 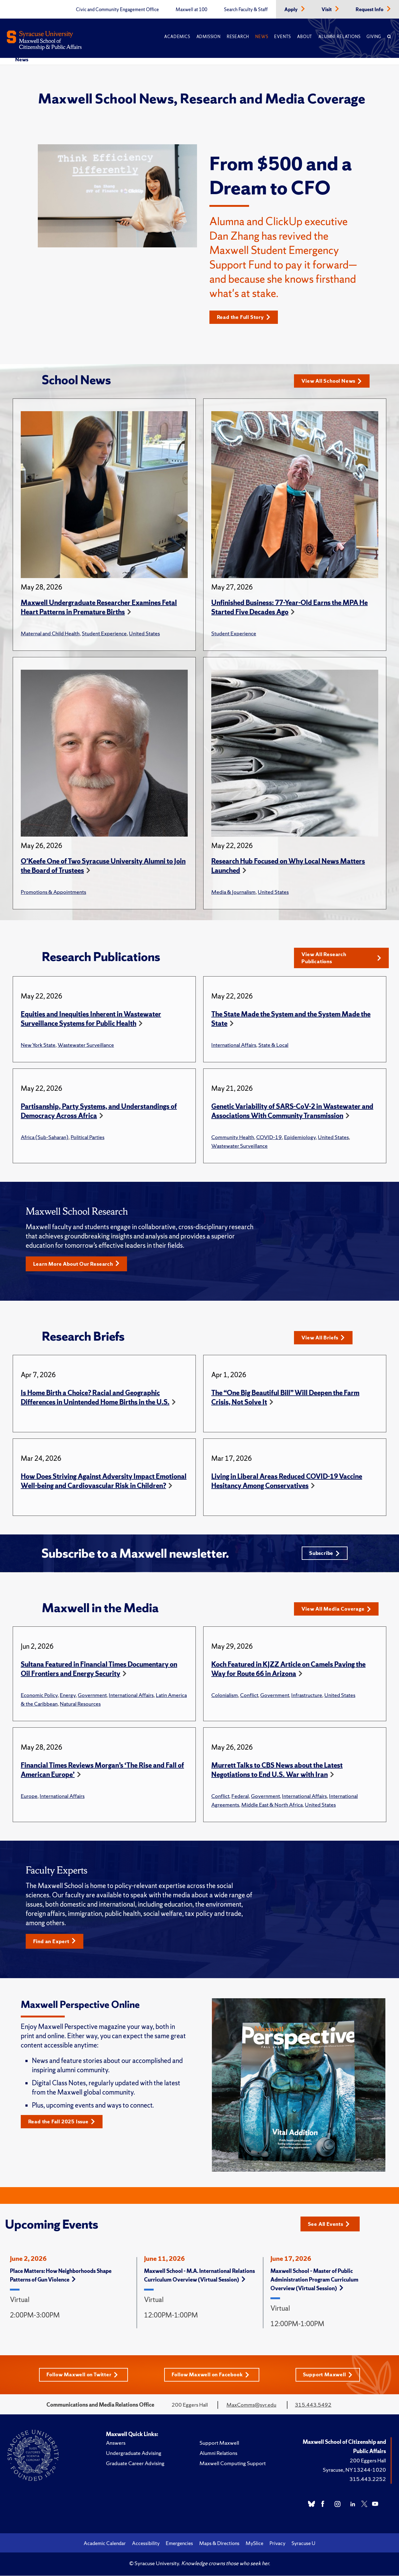 What do you see at coordinates (245, 317) in the screenshot?
I see `Read the Full Story` at bounding box center [245, 317].